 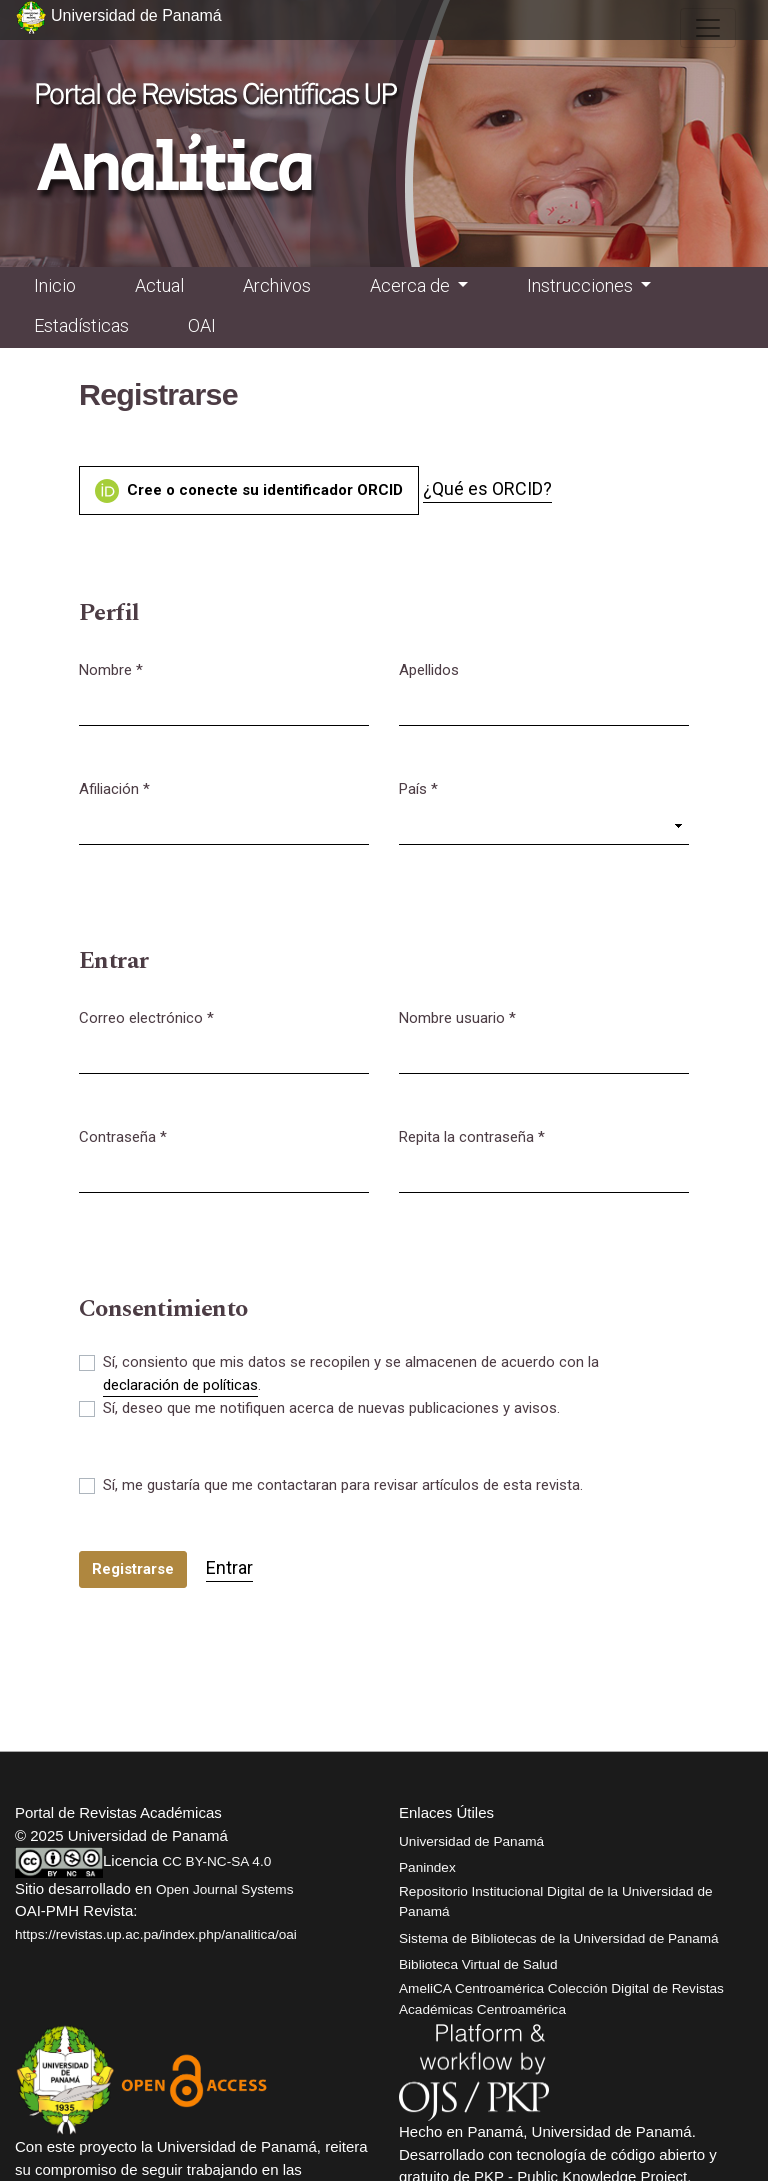 What do you see at coordinates (331, 1408) in the screenshot?
I see `Sí, deseo que me notifiquen acerca de nuevas publicaciones y avisos.` at bounding box center [331, 1408].